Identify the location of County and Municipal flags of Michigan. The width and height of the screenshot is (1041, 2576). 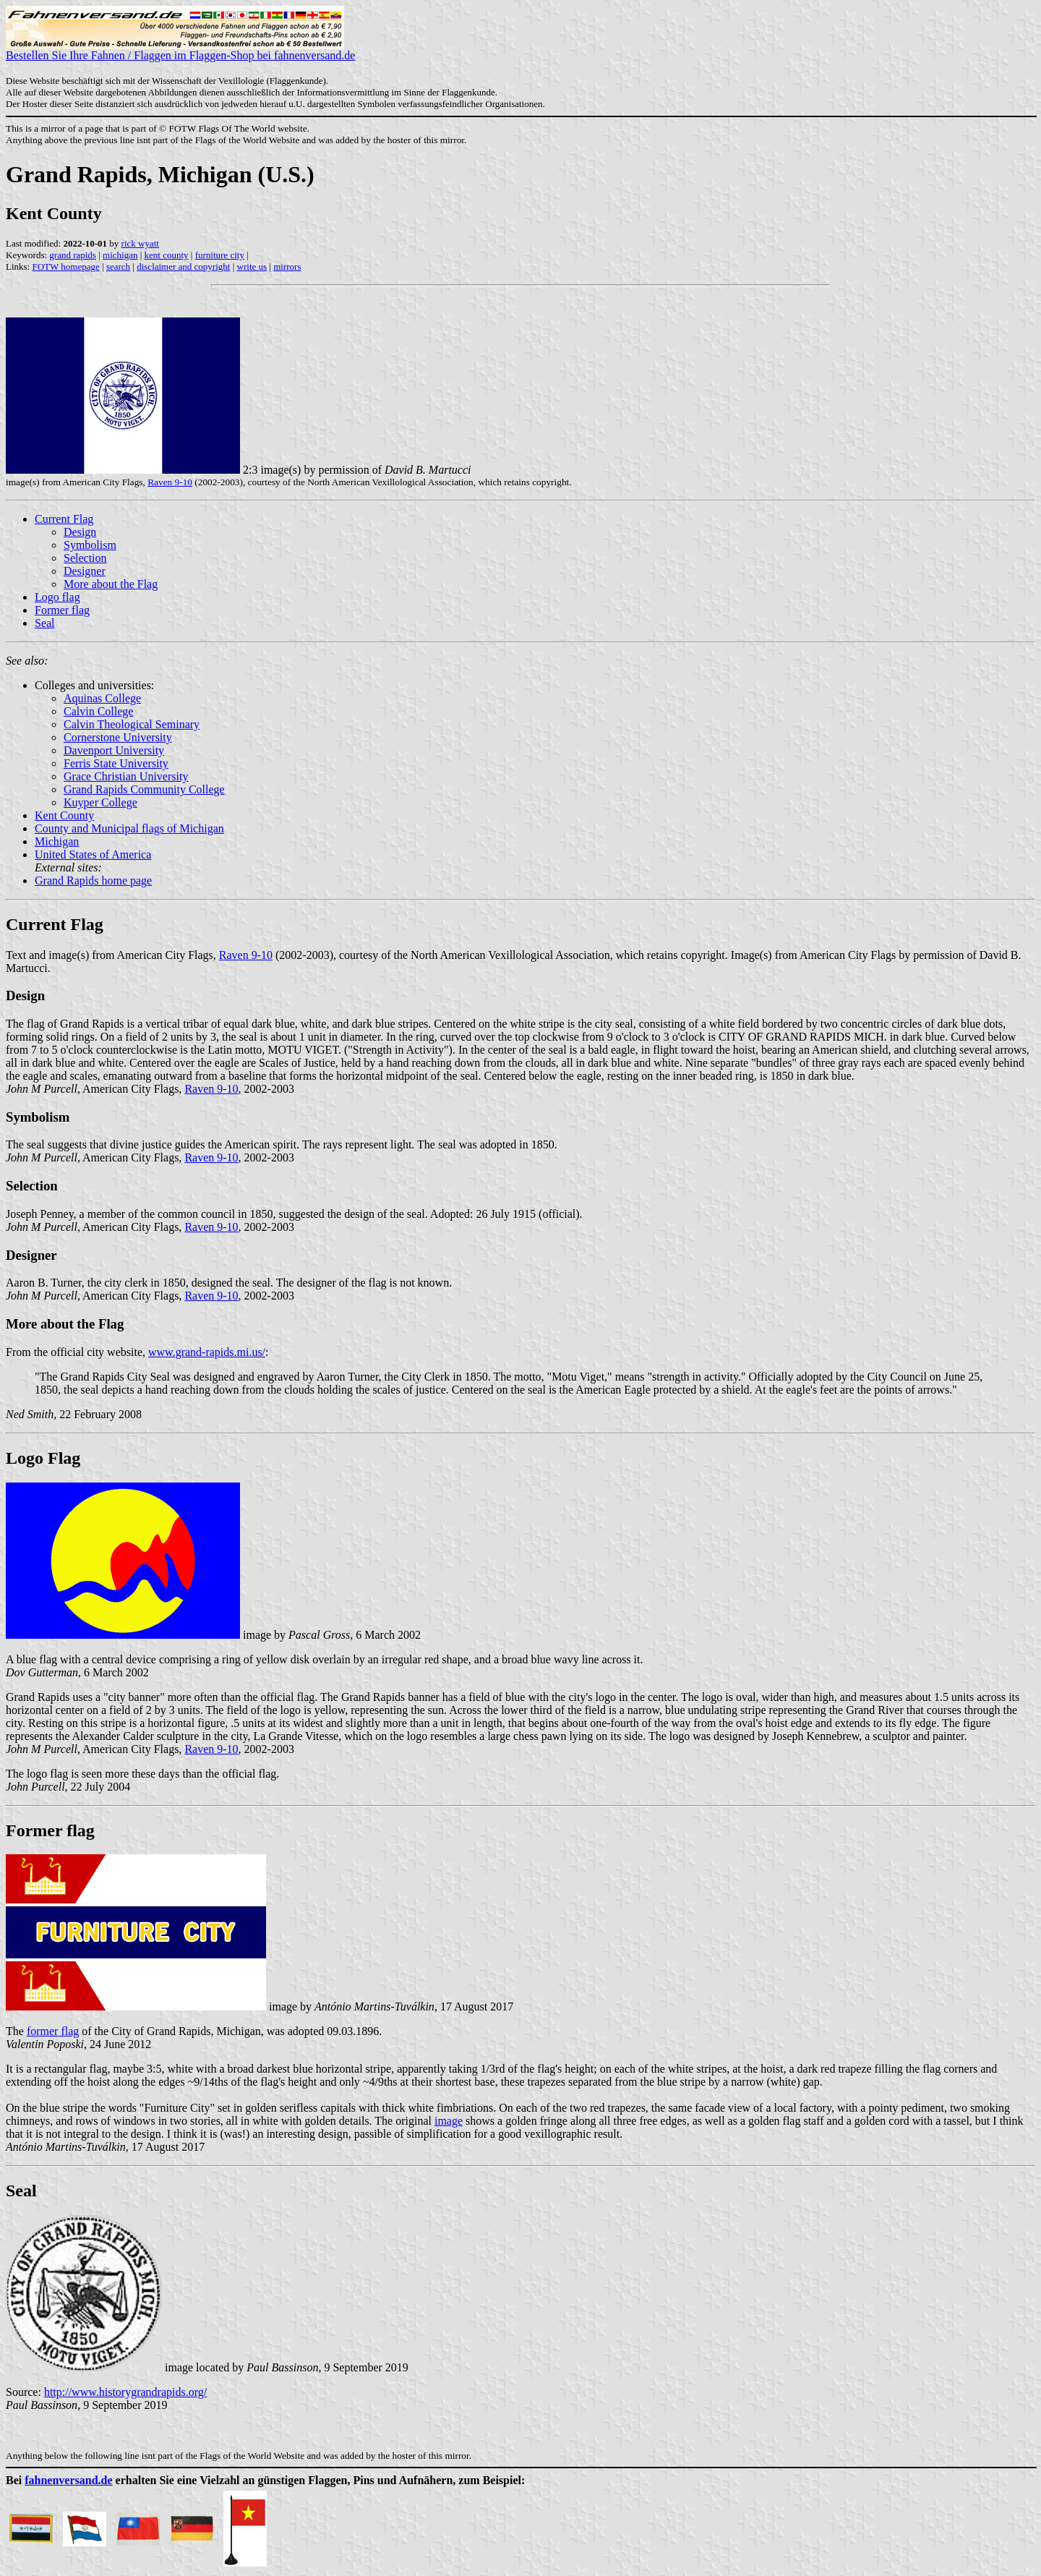
(129, 828).